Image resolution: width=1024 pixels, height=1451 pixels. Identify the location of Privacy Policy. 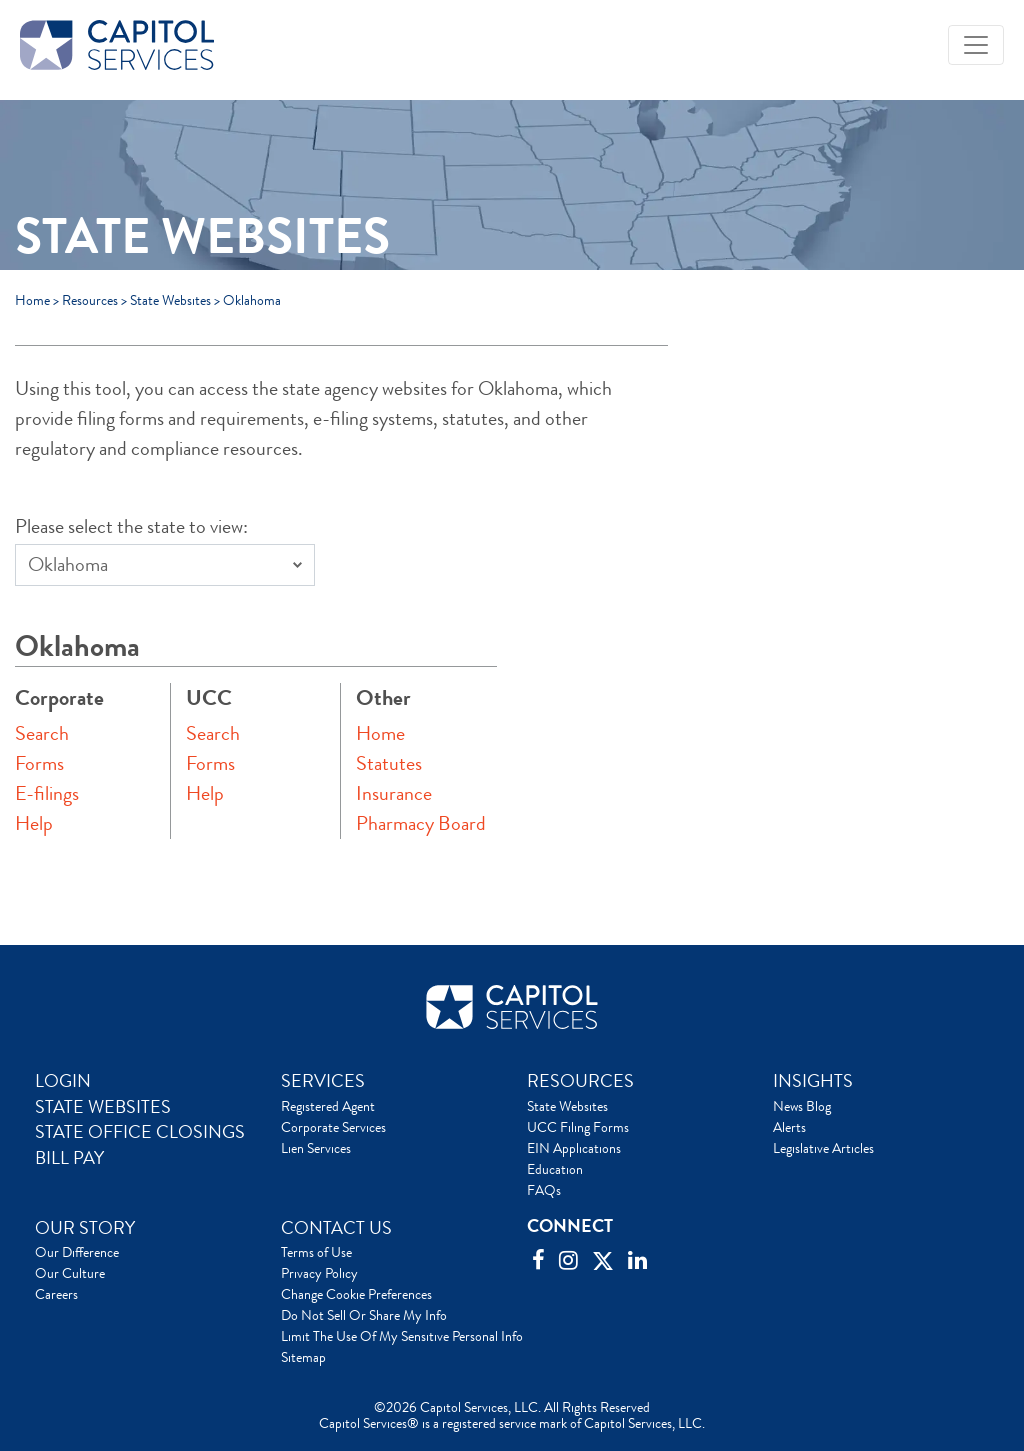
(319, 1273).